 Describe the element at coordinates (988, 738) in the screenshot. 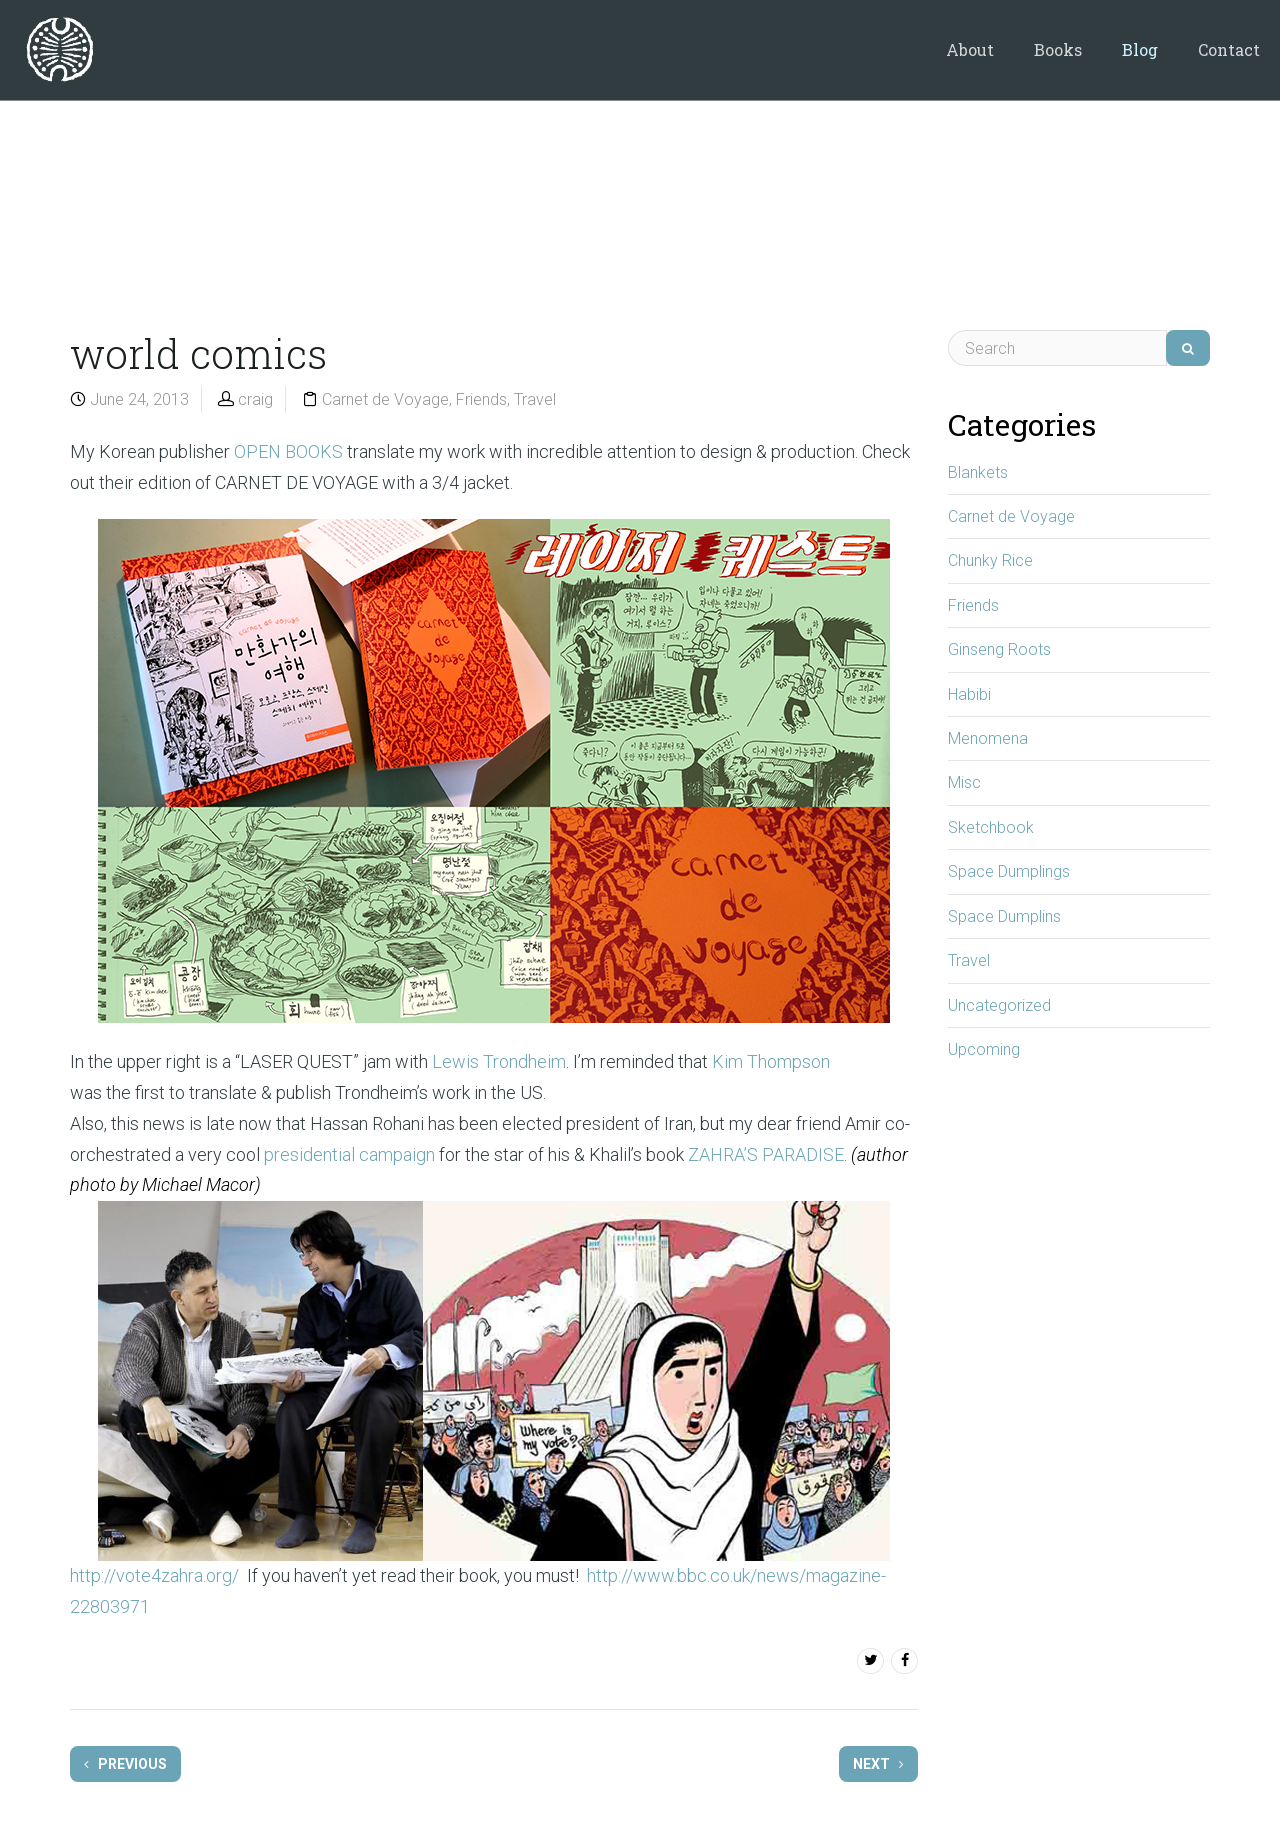

I see `Menomena` at that location.